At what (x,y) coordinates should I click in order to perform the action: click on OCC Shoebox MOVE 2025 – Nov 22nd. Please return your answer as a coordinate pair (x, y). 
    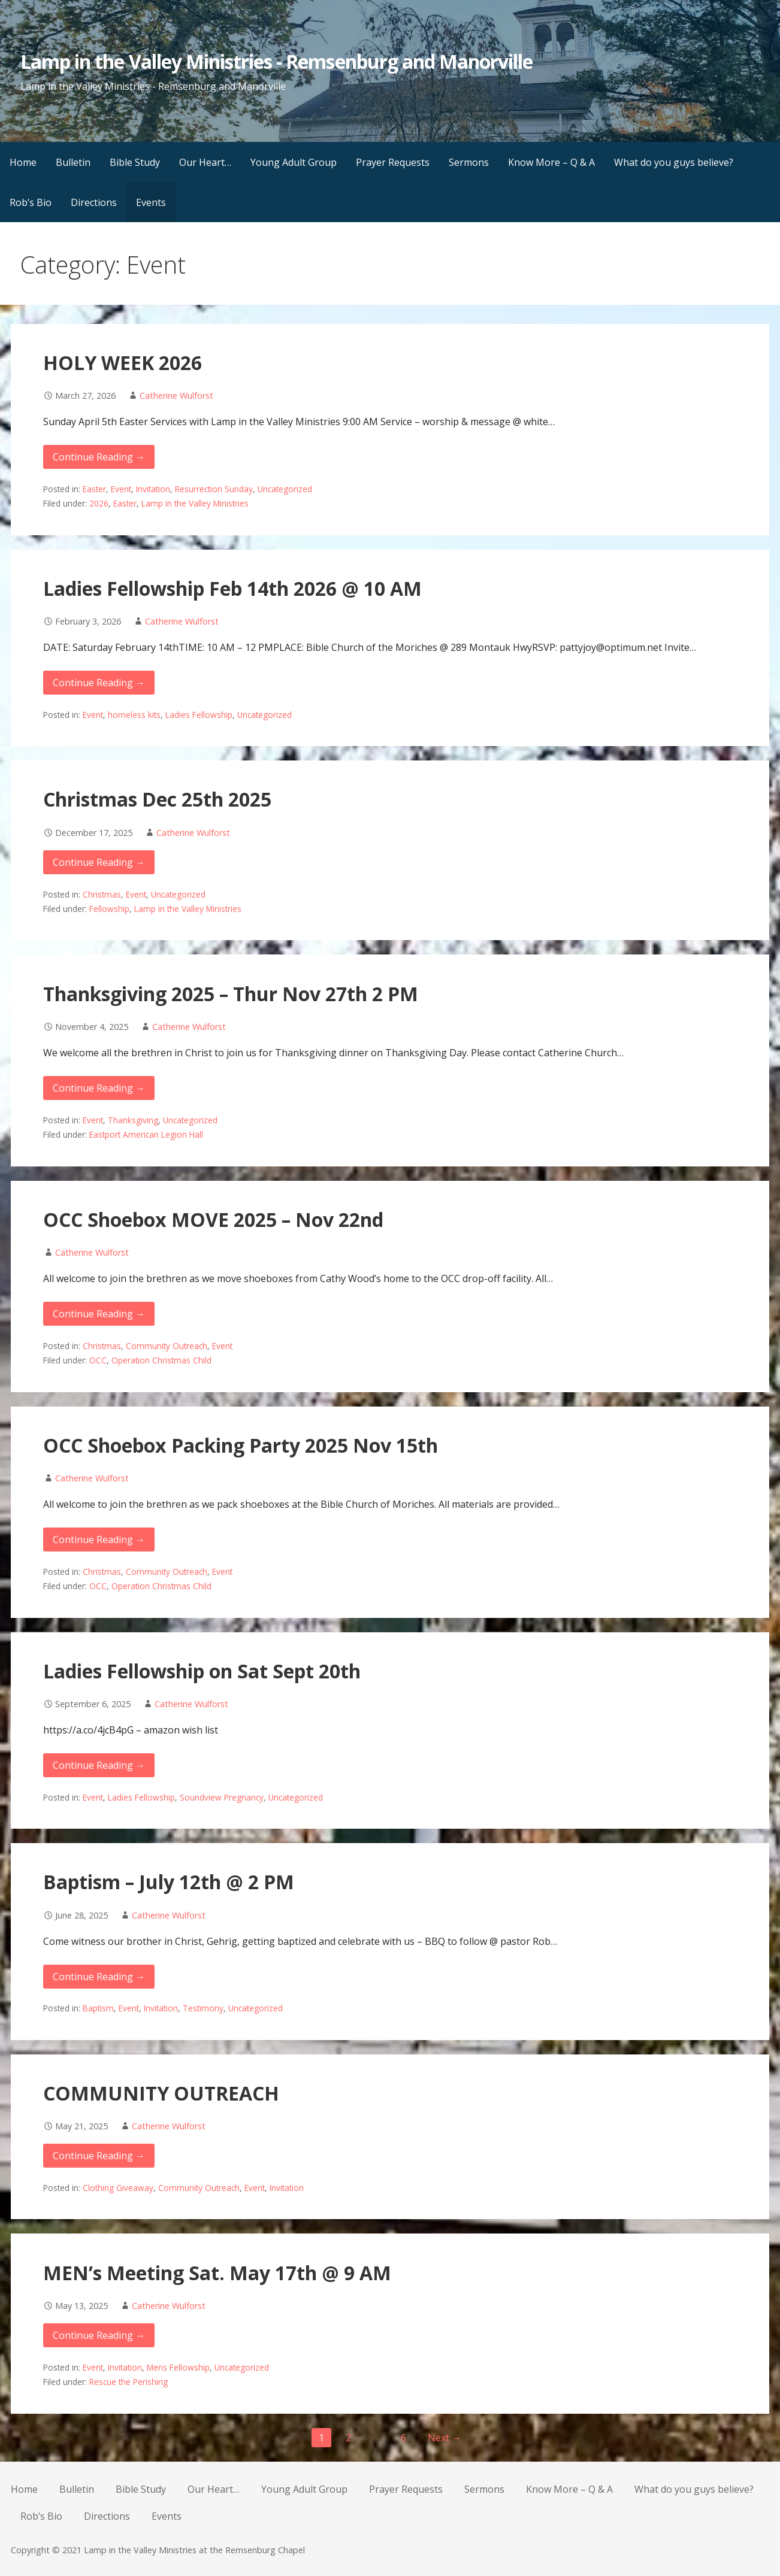
    Looking at the image, I should click on (213, 1219).